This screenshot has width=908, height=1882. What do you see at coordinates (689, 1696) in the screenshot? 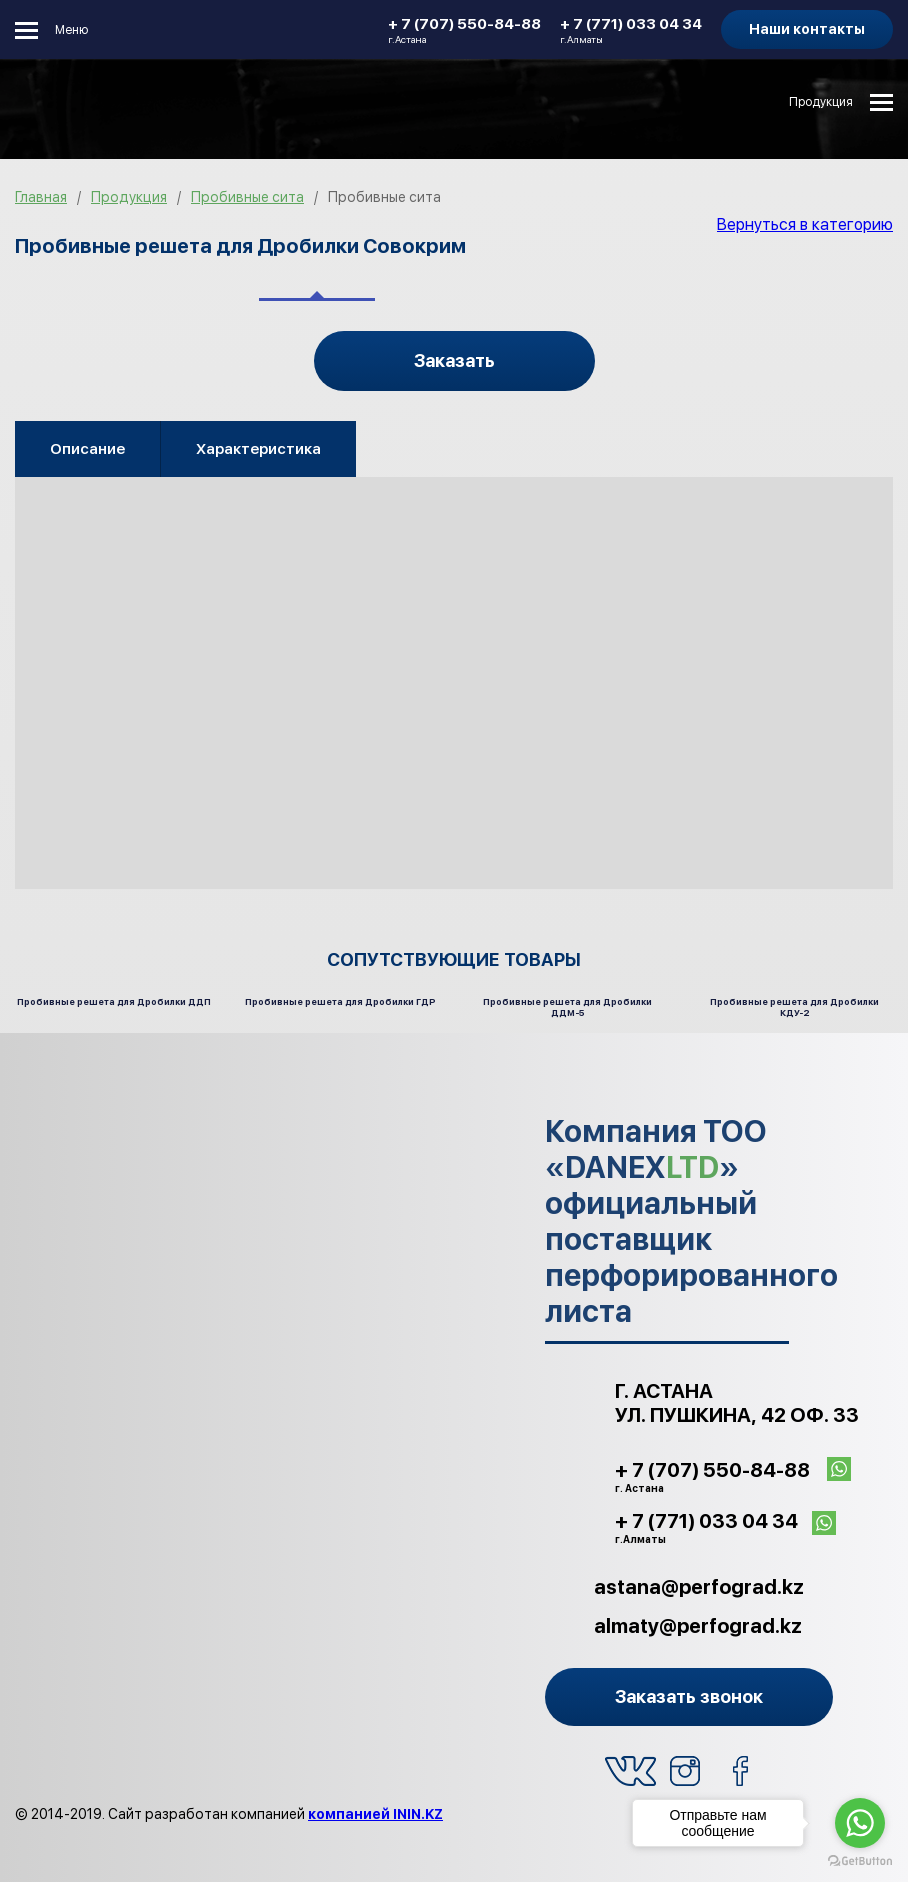
I see `Заказать звонок` at bounding box center [689, 1696].